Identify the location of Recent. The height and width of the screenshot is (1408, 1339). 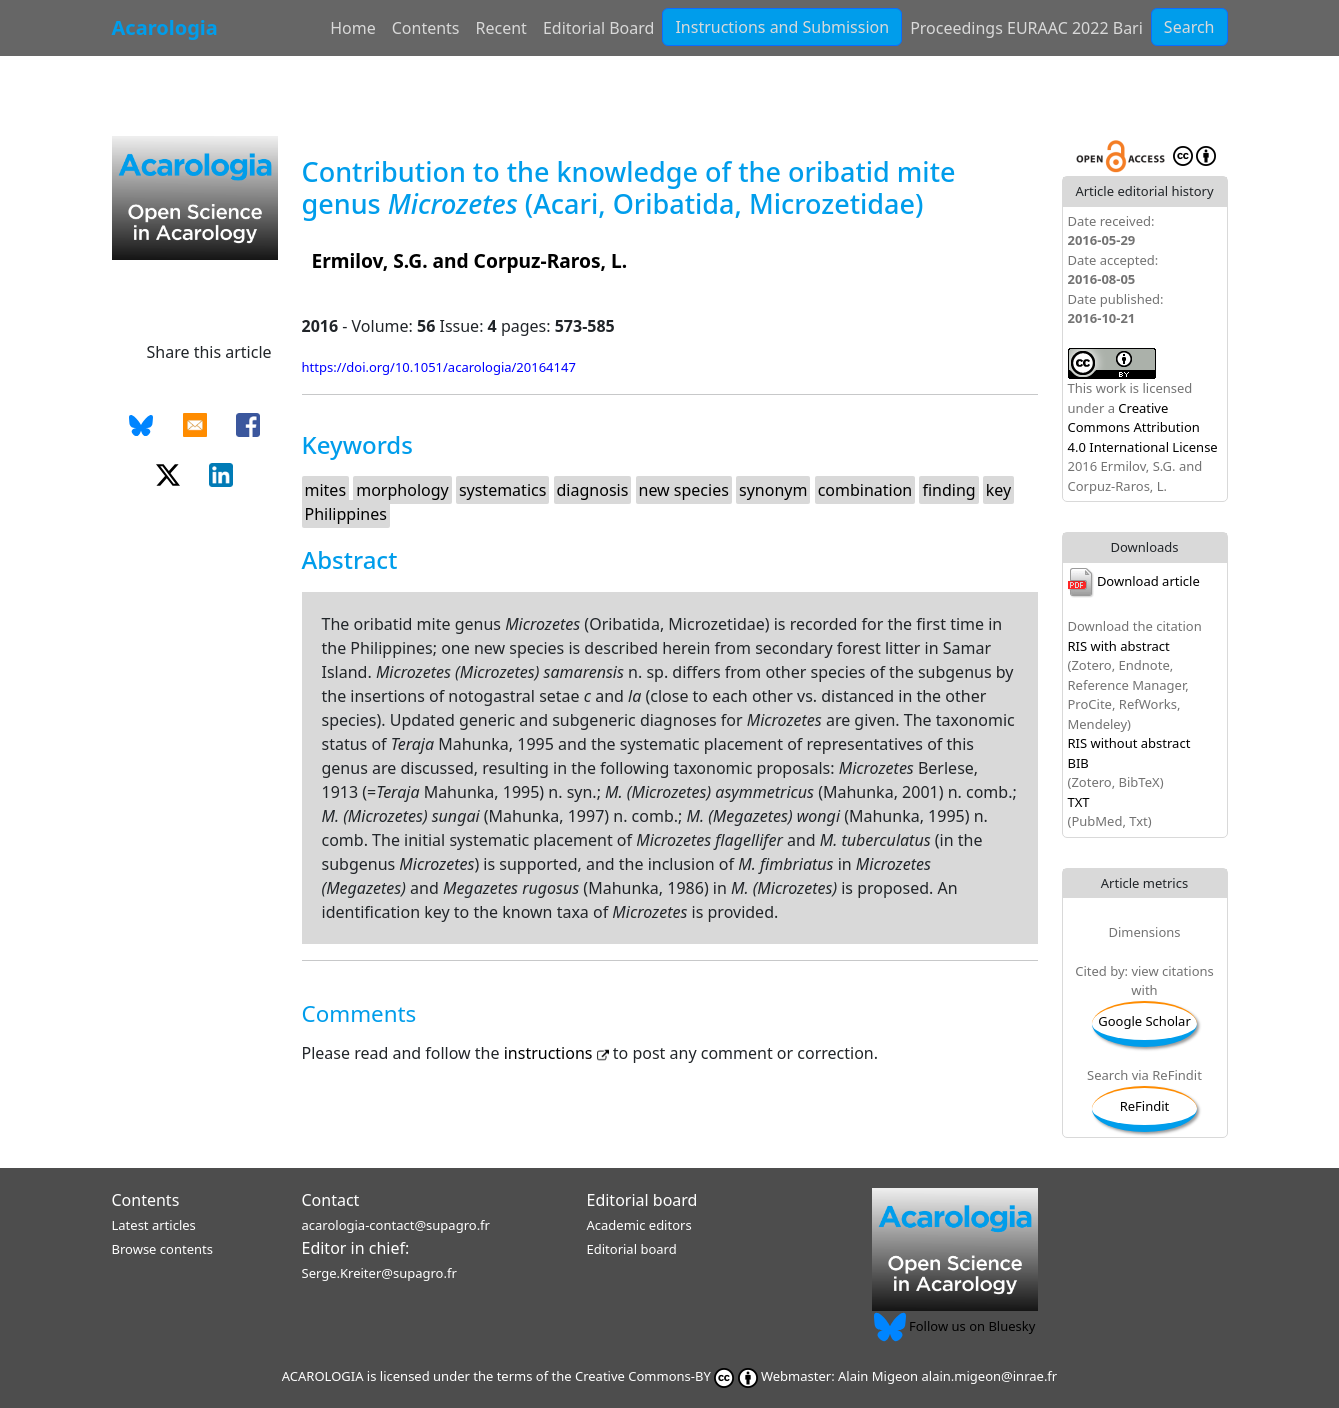
(501, 28).